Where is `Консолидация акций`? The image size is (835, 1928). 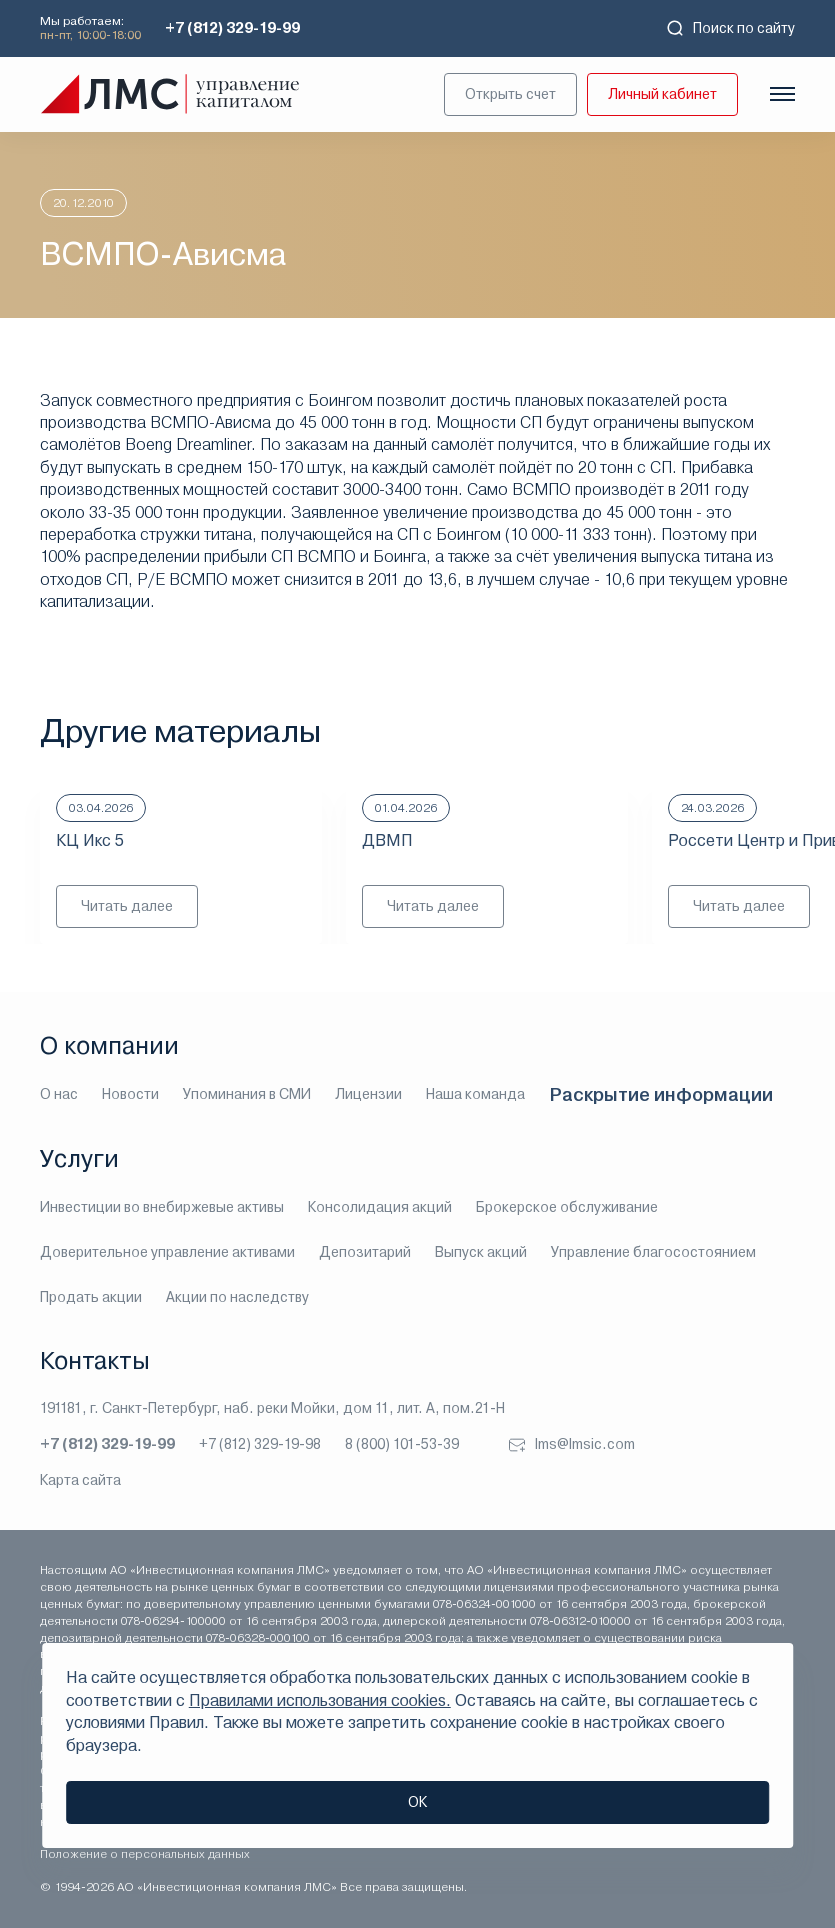
Консолидация акций is located at coordinates (380, 1207).